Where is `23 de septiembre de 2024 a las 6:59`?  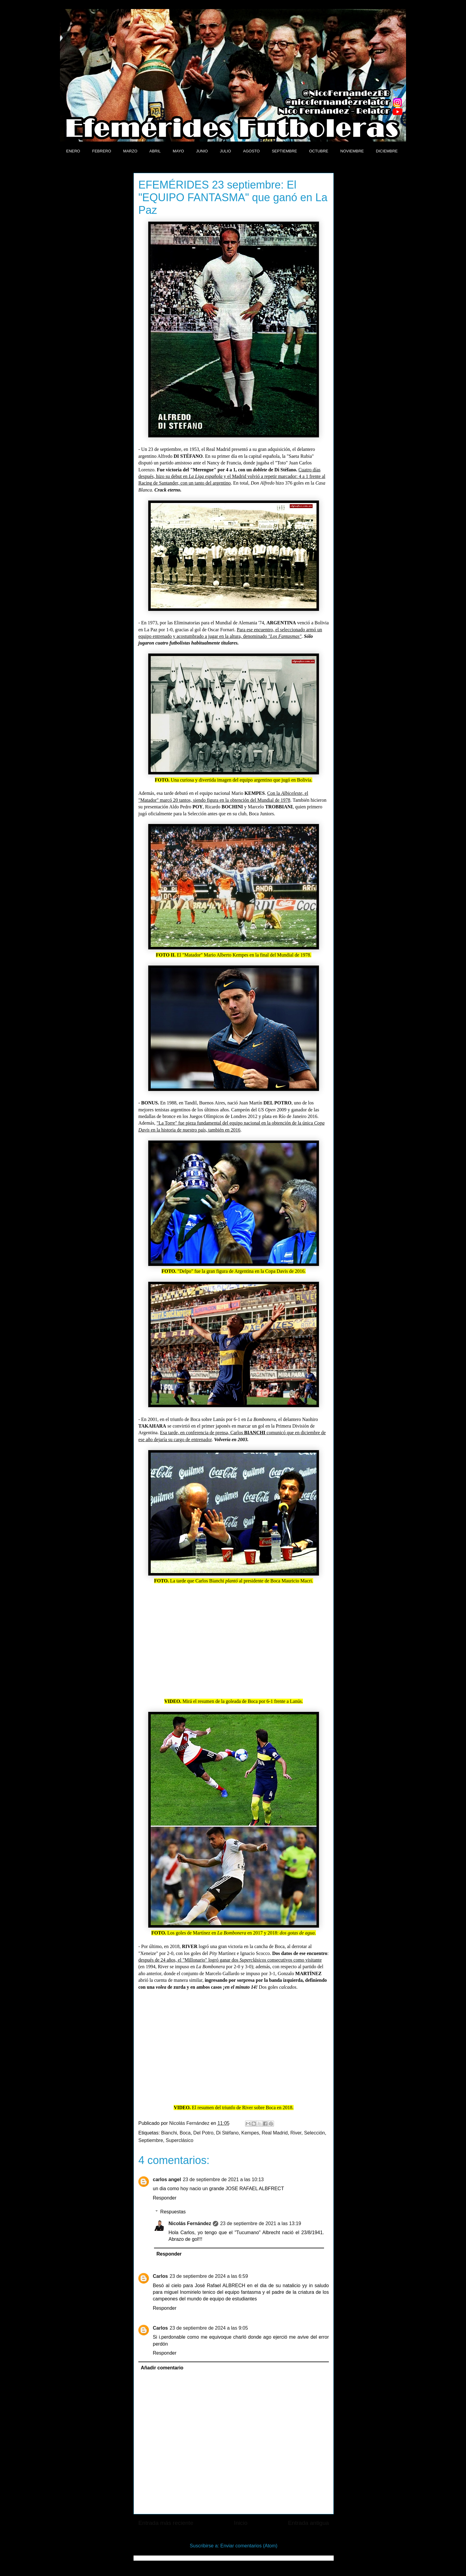
23 de septiembre de 2024 a las 6:59 is located at coordinates (209, 2276).